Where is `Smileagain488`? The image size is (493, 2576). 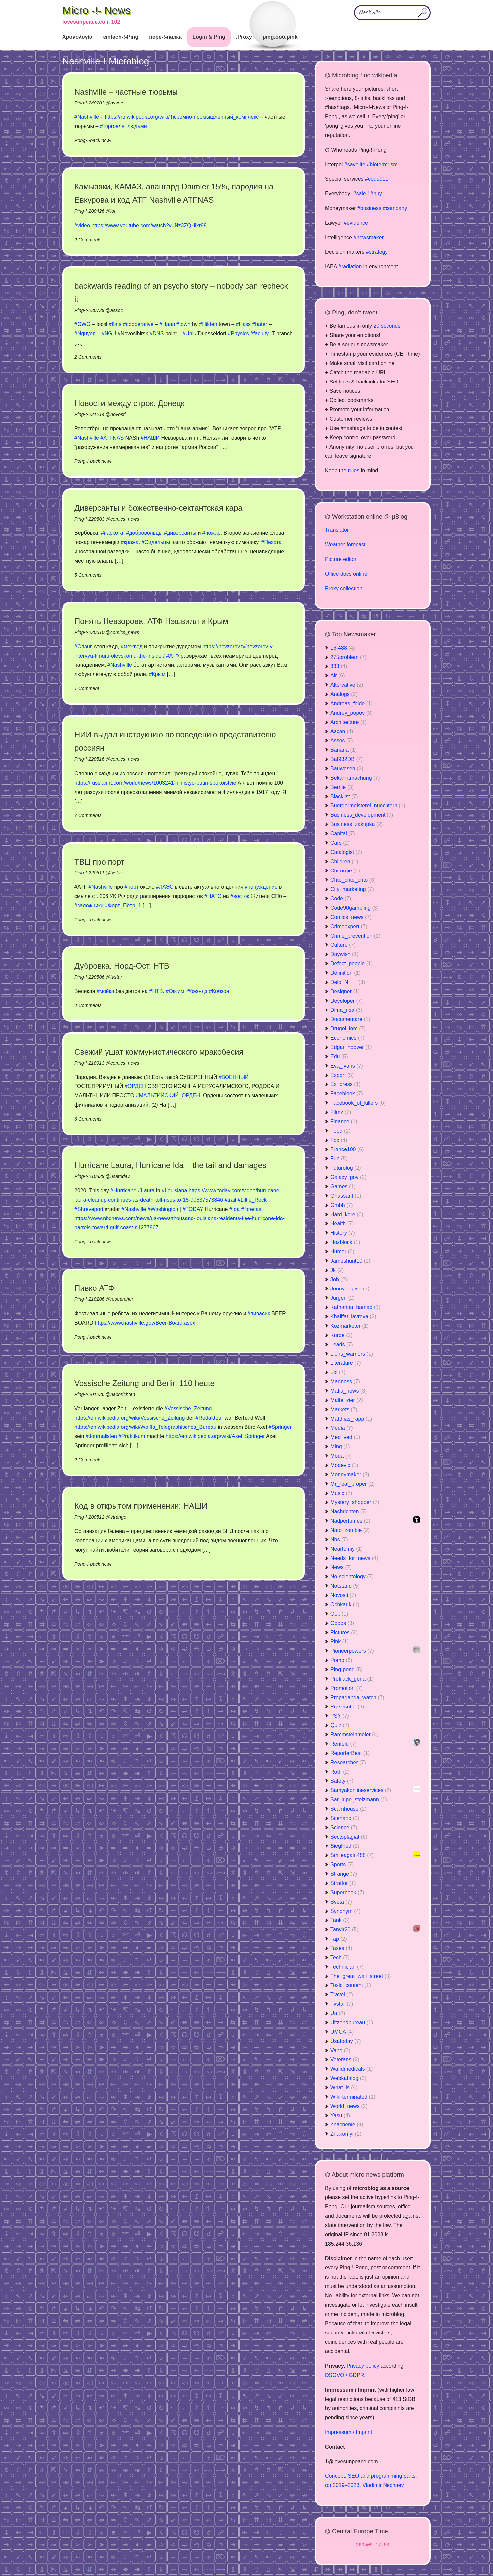
Smileagain488 is located at coordinates (352, 1855).